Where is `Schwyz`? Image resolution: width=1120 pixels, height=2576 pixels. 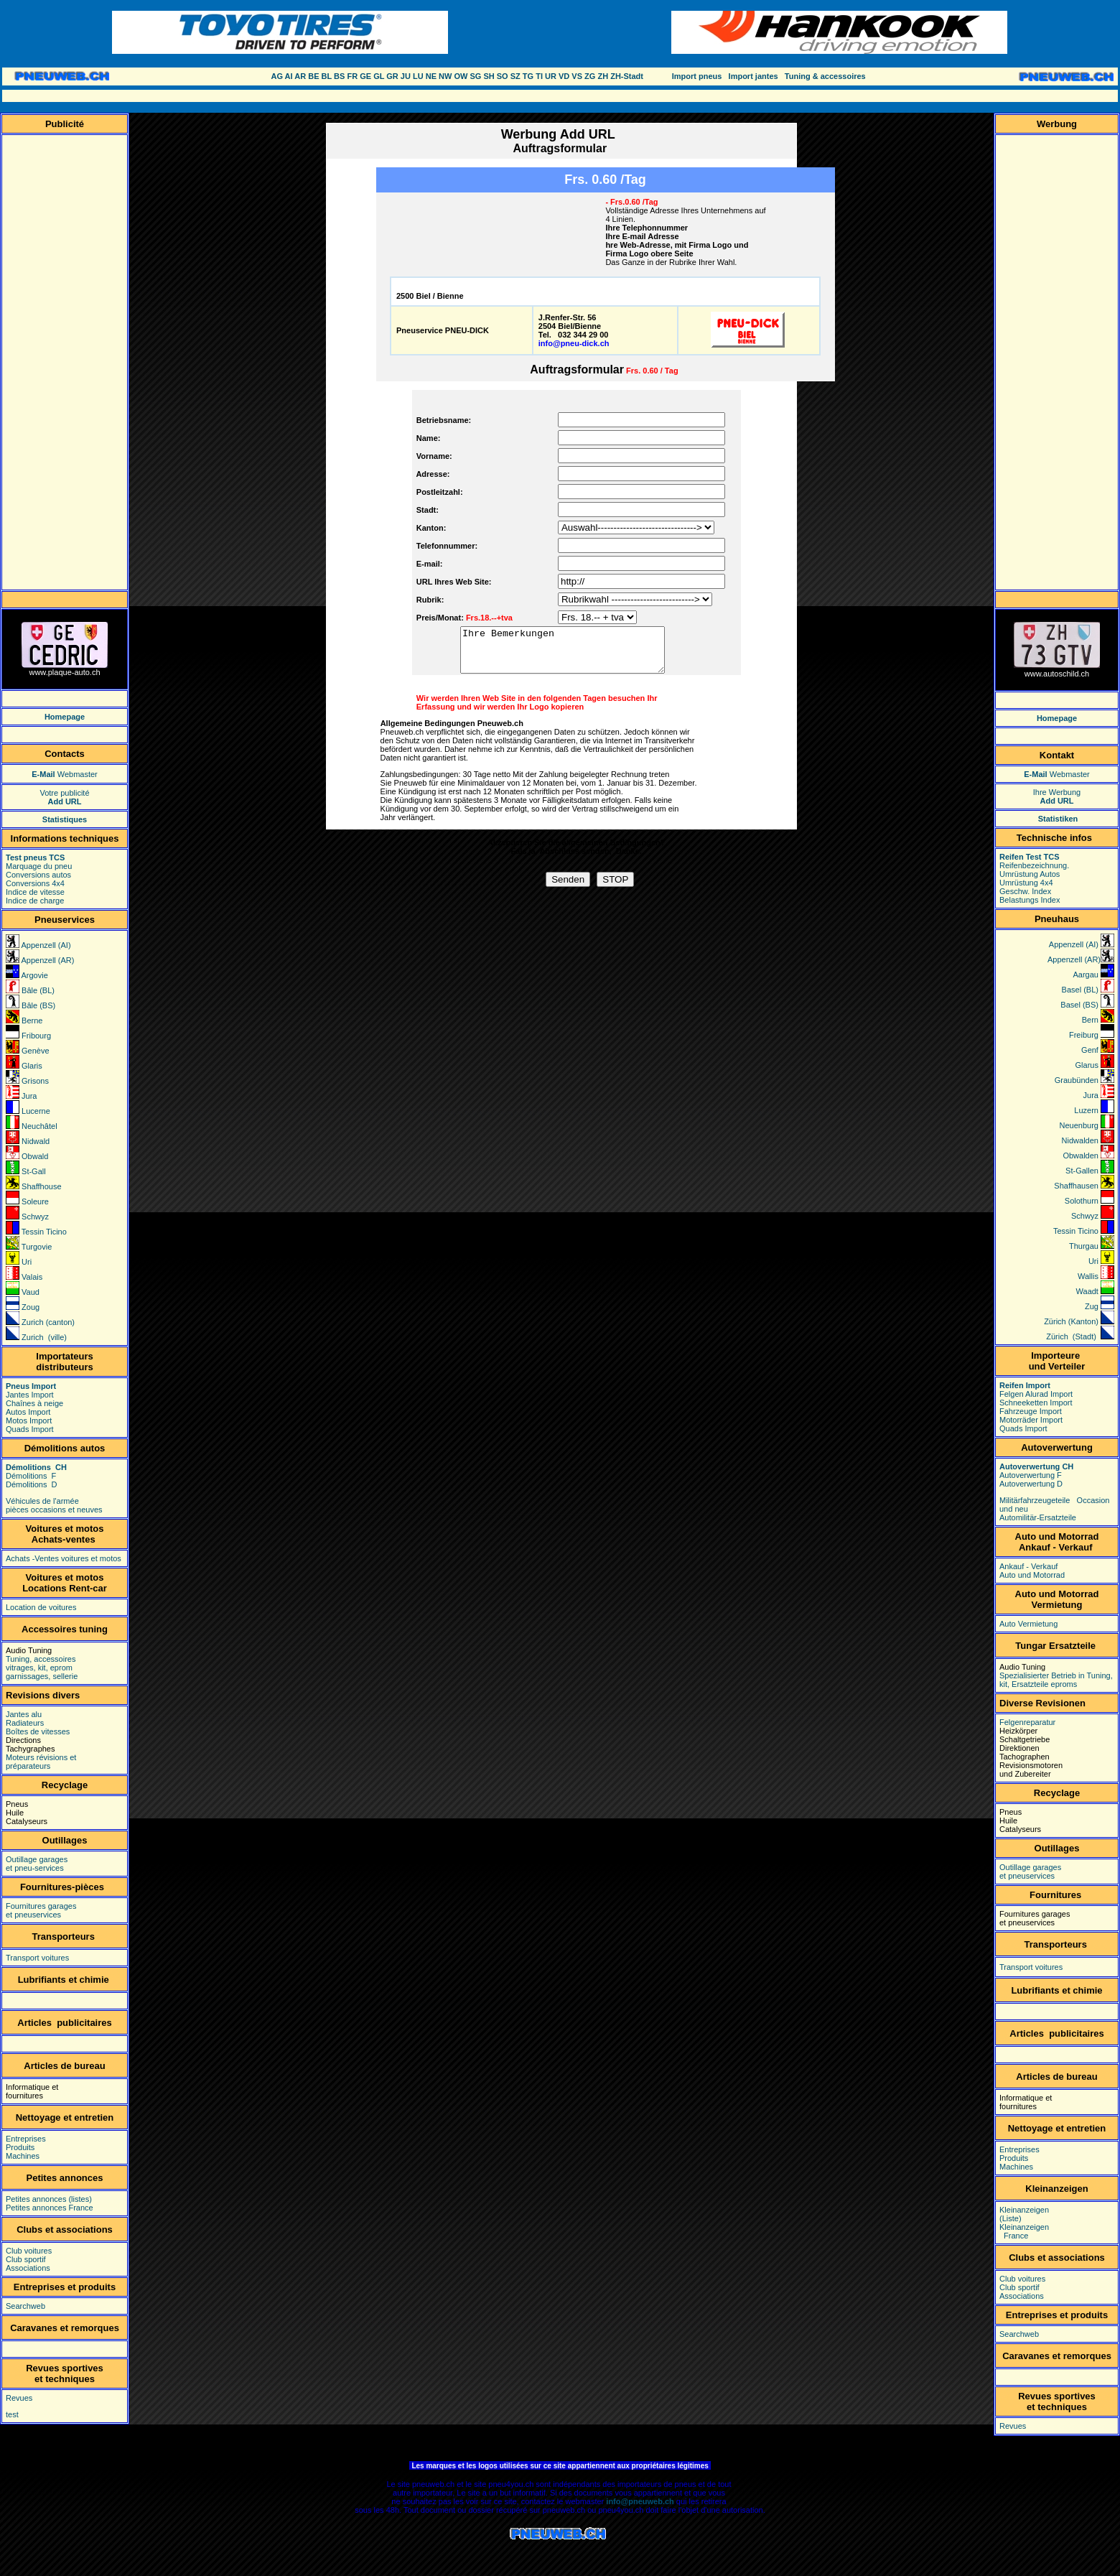 Schwyz is located at coordinates (35, 1216).